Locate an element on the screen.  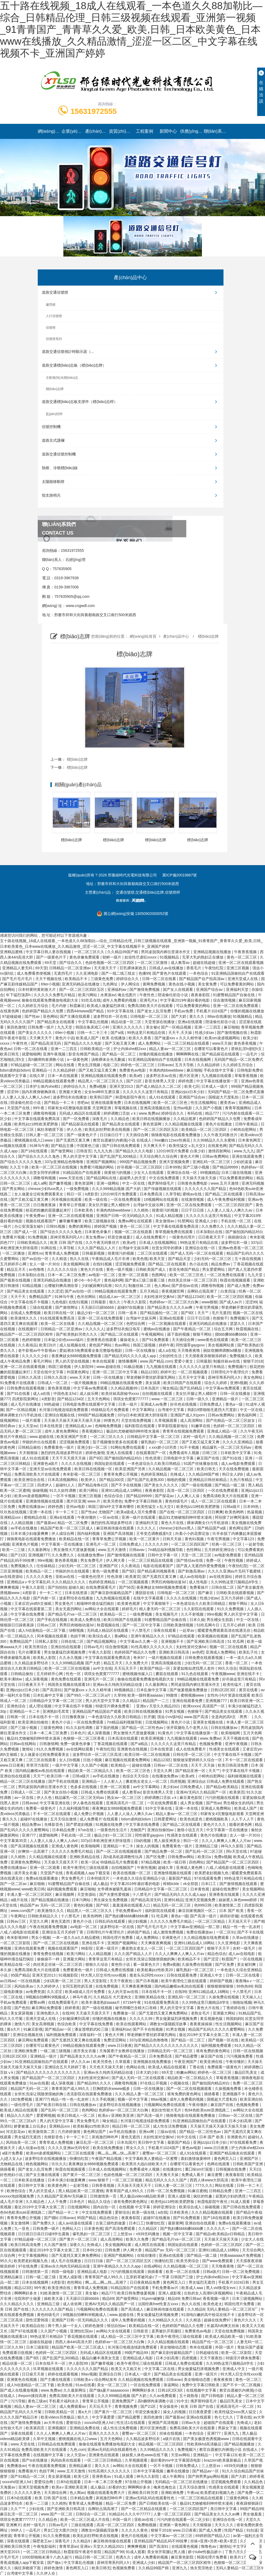
秋霞麻豆 is located at coordinates (77, 1005).